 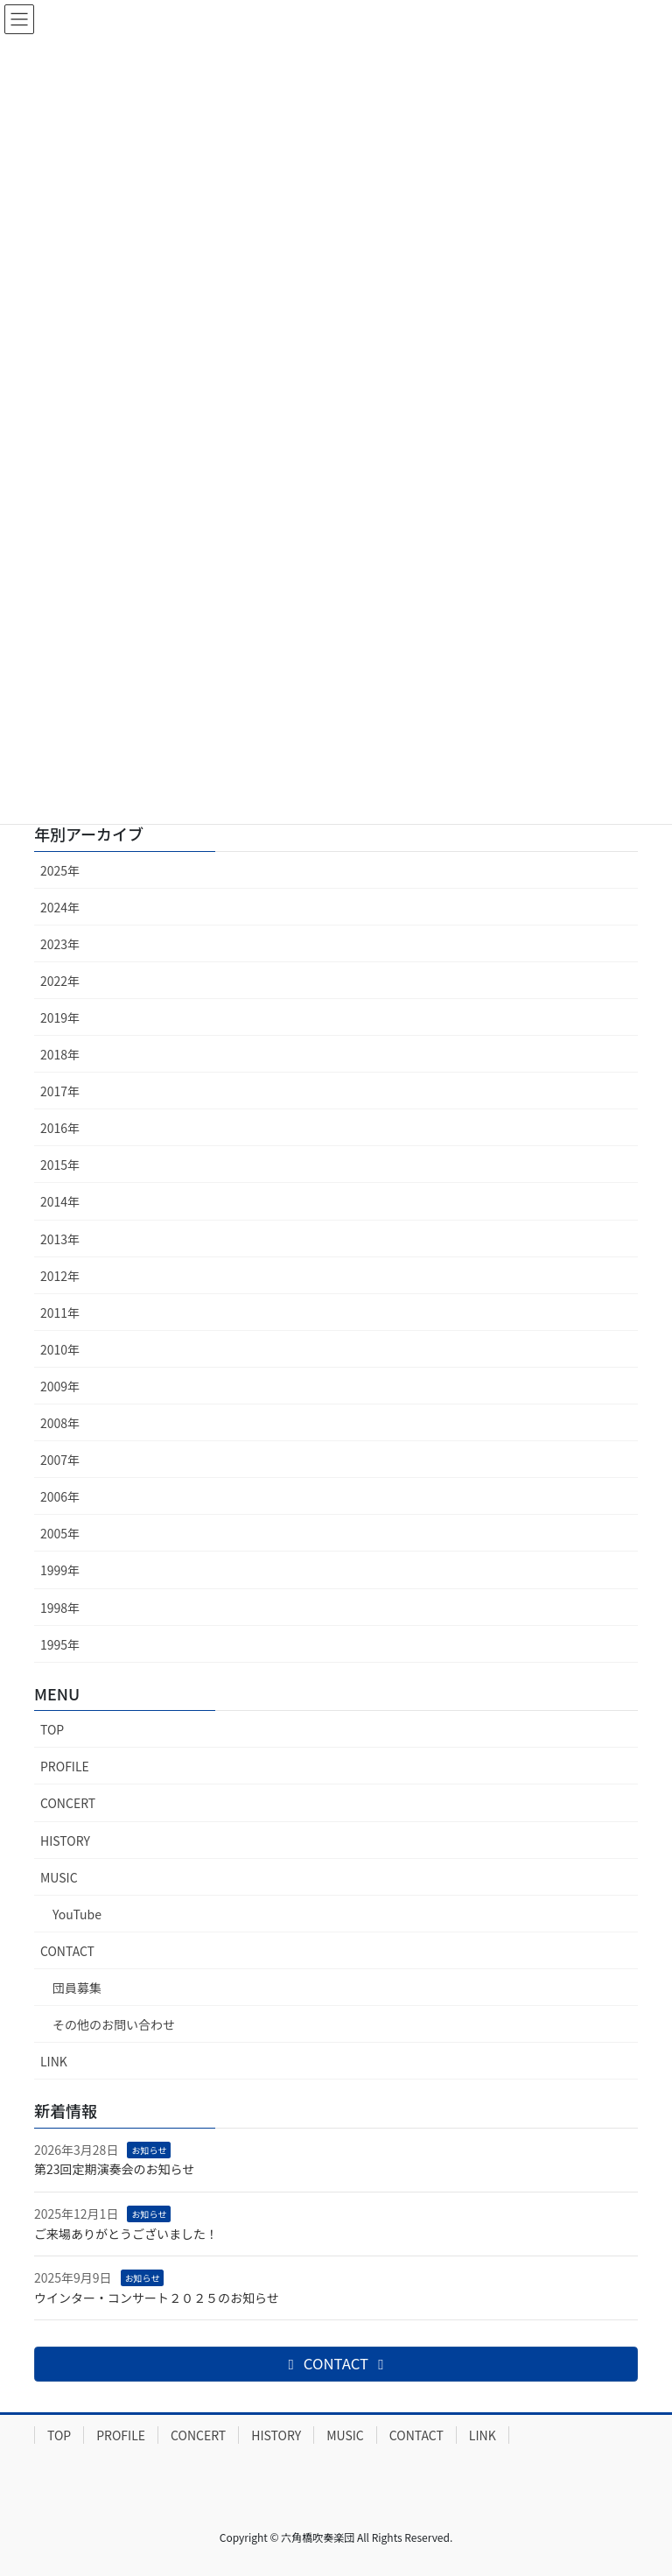 What do you see at coordinates (60, 1607) in the screenshot?
I see `1998年` at bounding box center [60, 1607].